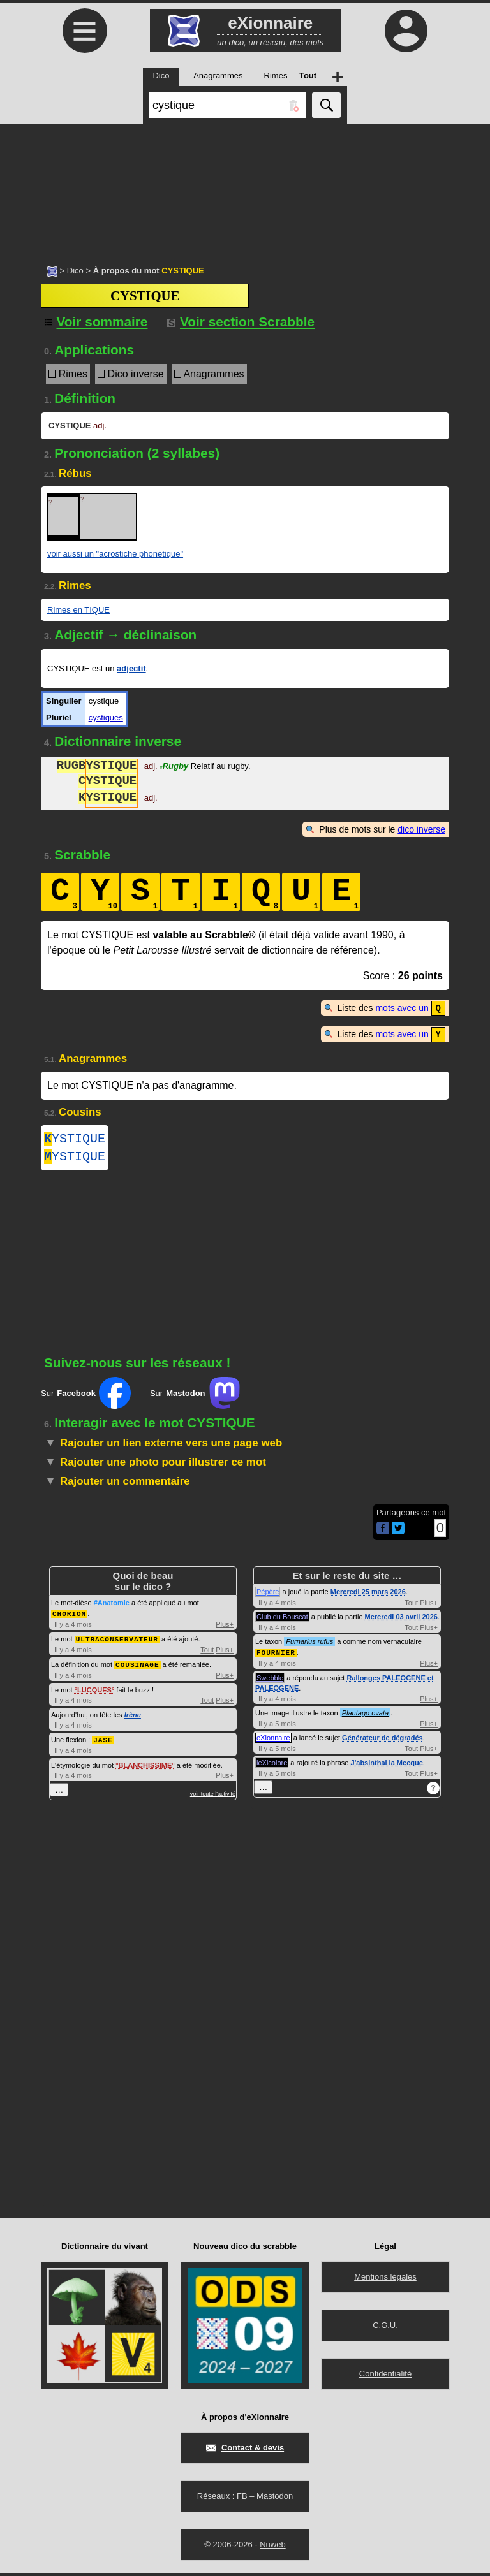  What do you see at coordinates (385, 2328) in the screenshot?
I see `C.G.U.` at bounding box center [385, 2328].